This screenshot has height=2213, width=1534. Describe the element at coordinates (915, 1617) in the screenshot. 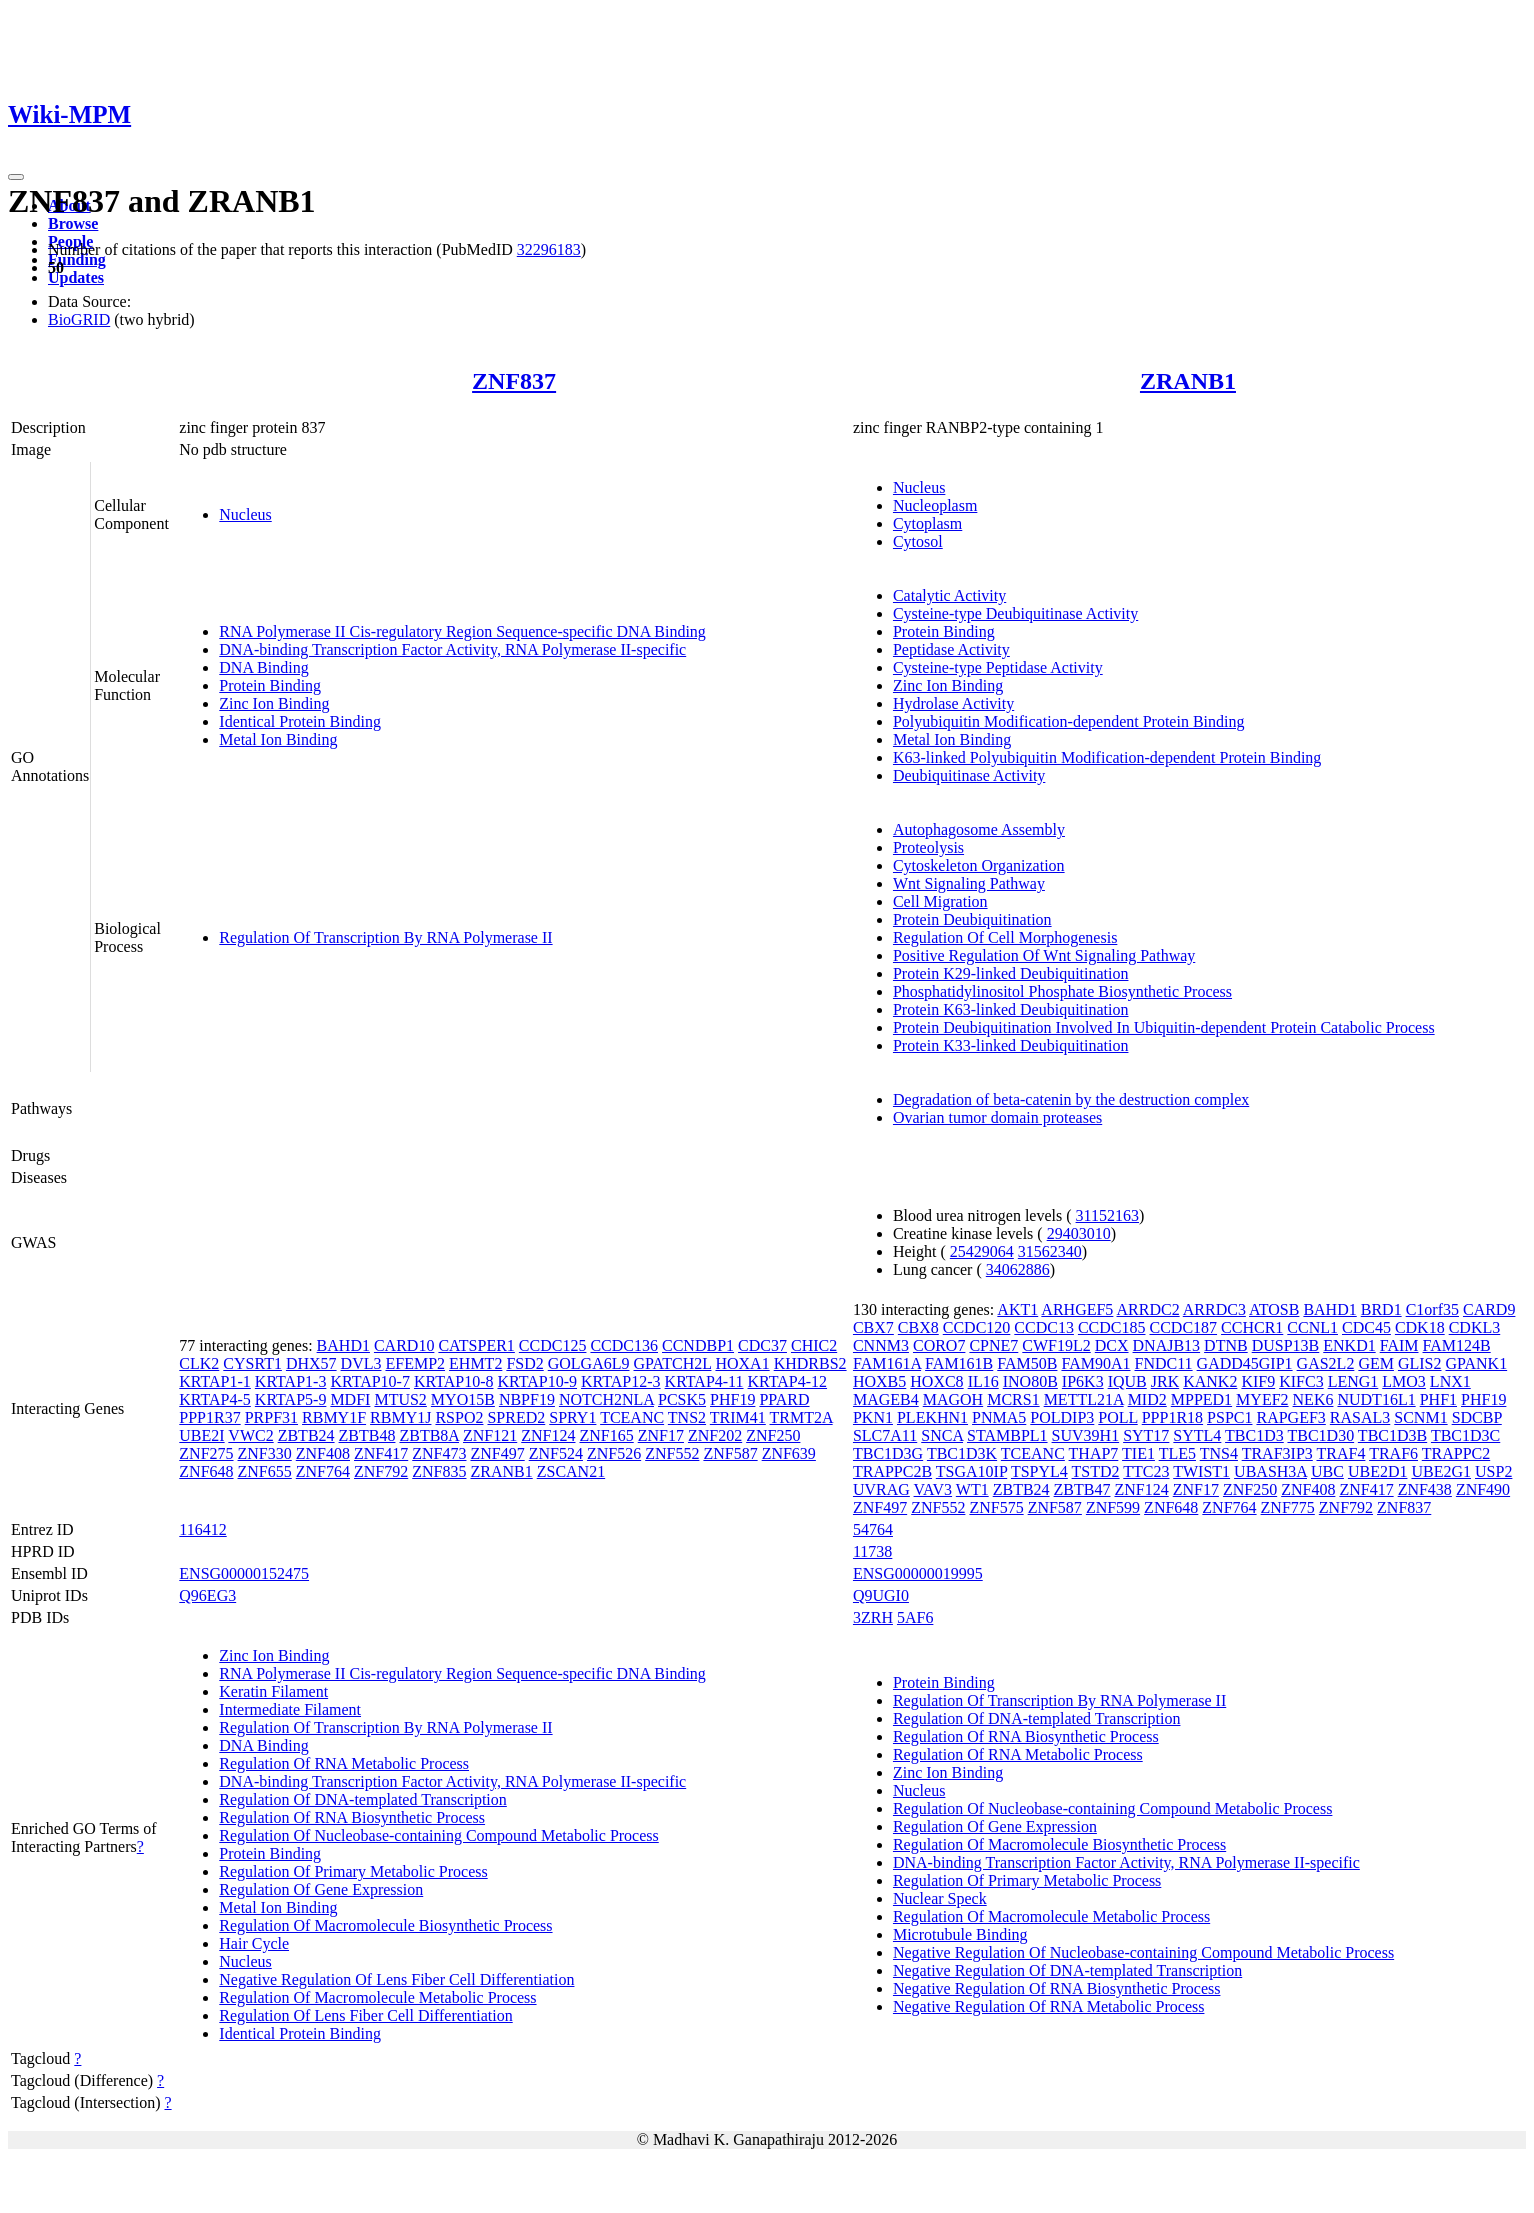

I see `5AF6` at that location.